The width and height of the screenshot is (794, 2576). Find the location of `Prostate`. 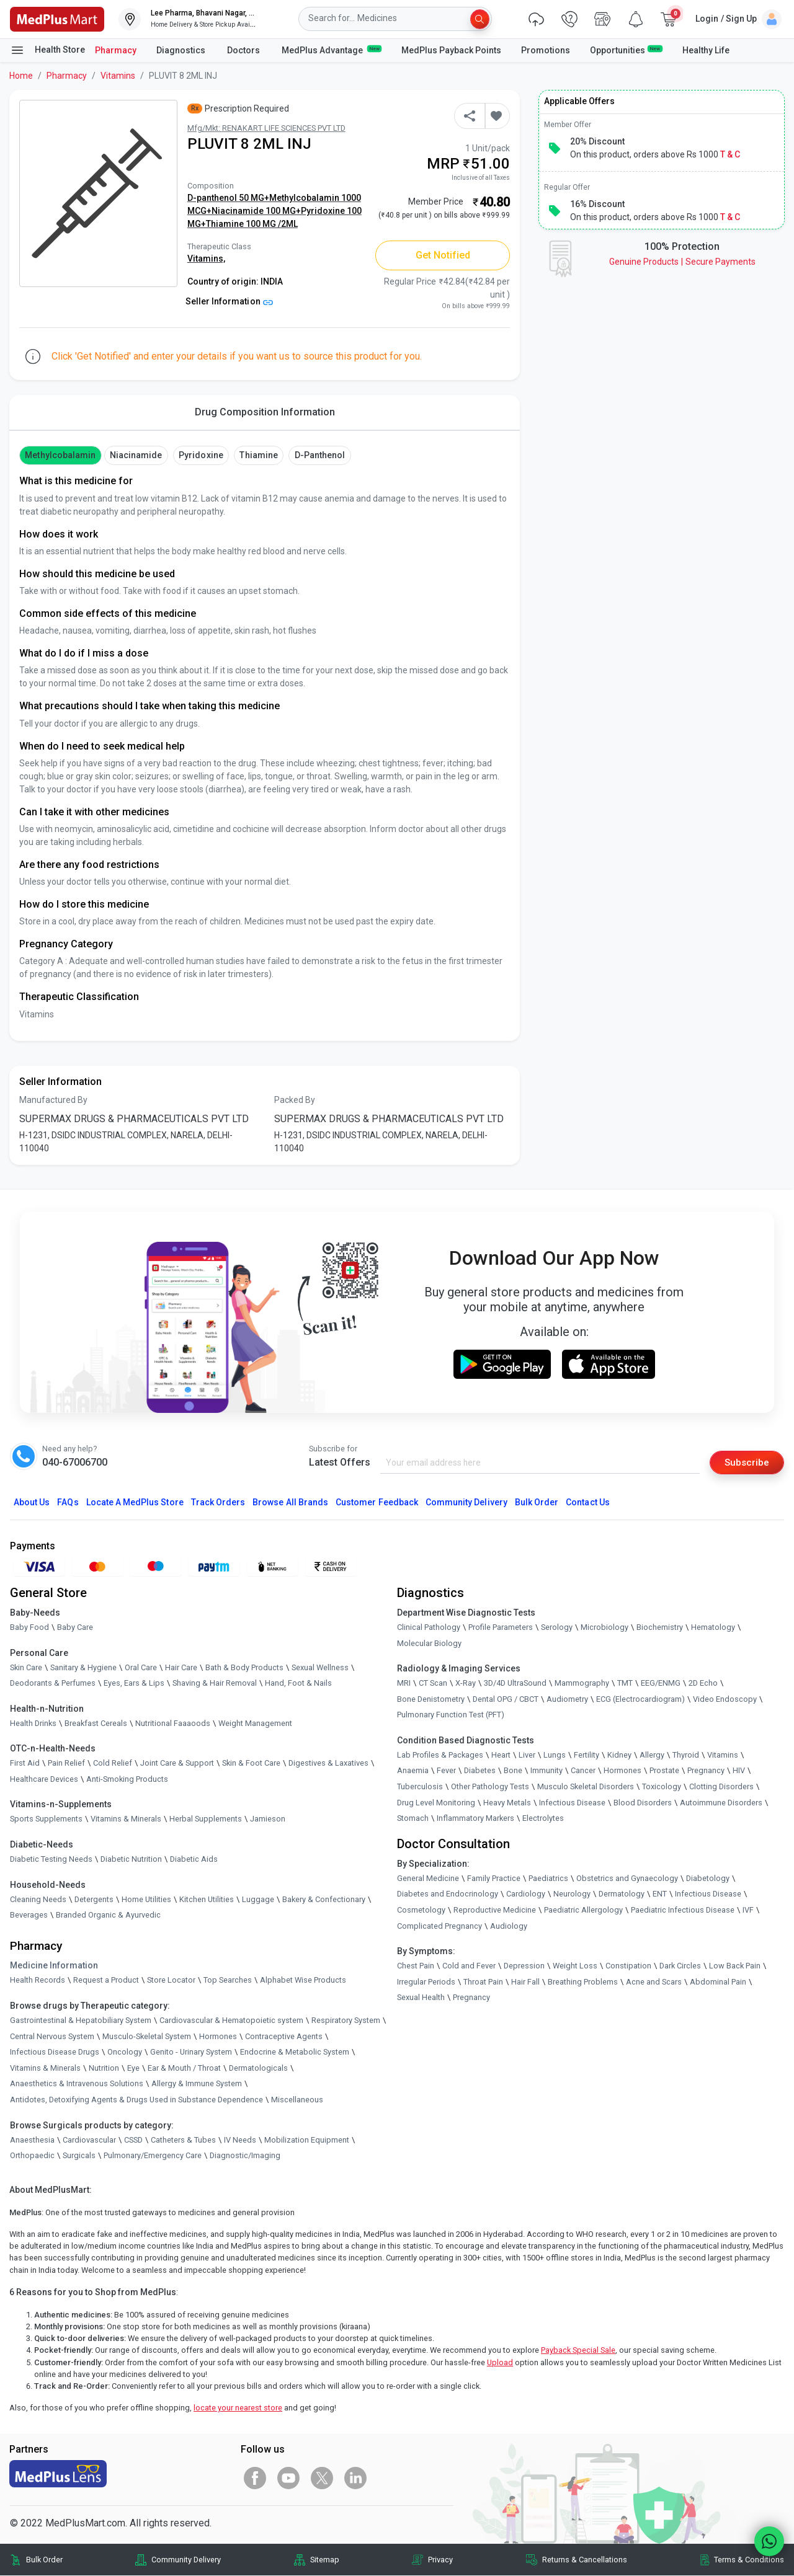

Prostate is located at coordinates (664, 1771).